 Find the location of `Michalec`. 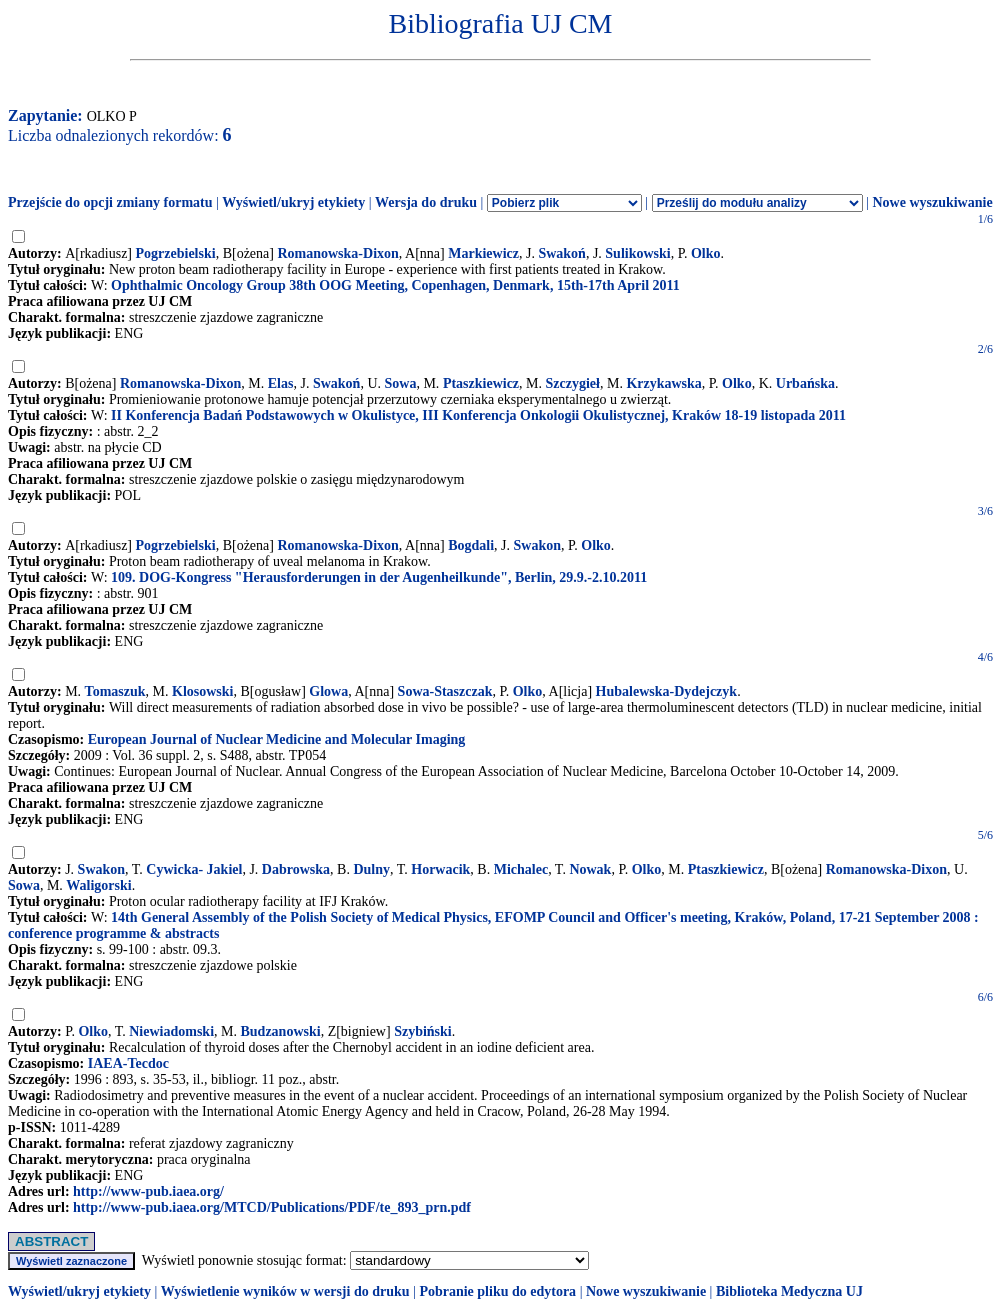

Michalec is located at coordinates (521, 869).